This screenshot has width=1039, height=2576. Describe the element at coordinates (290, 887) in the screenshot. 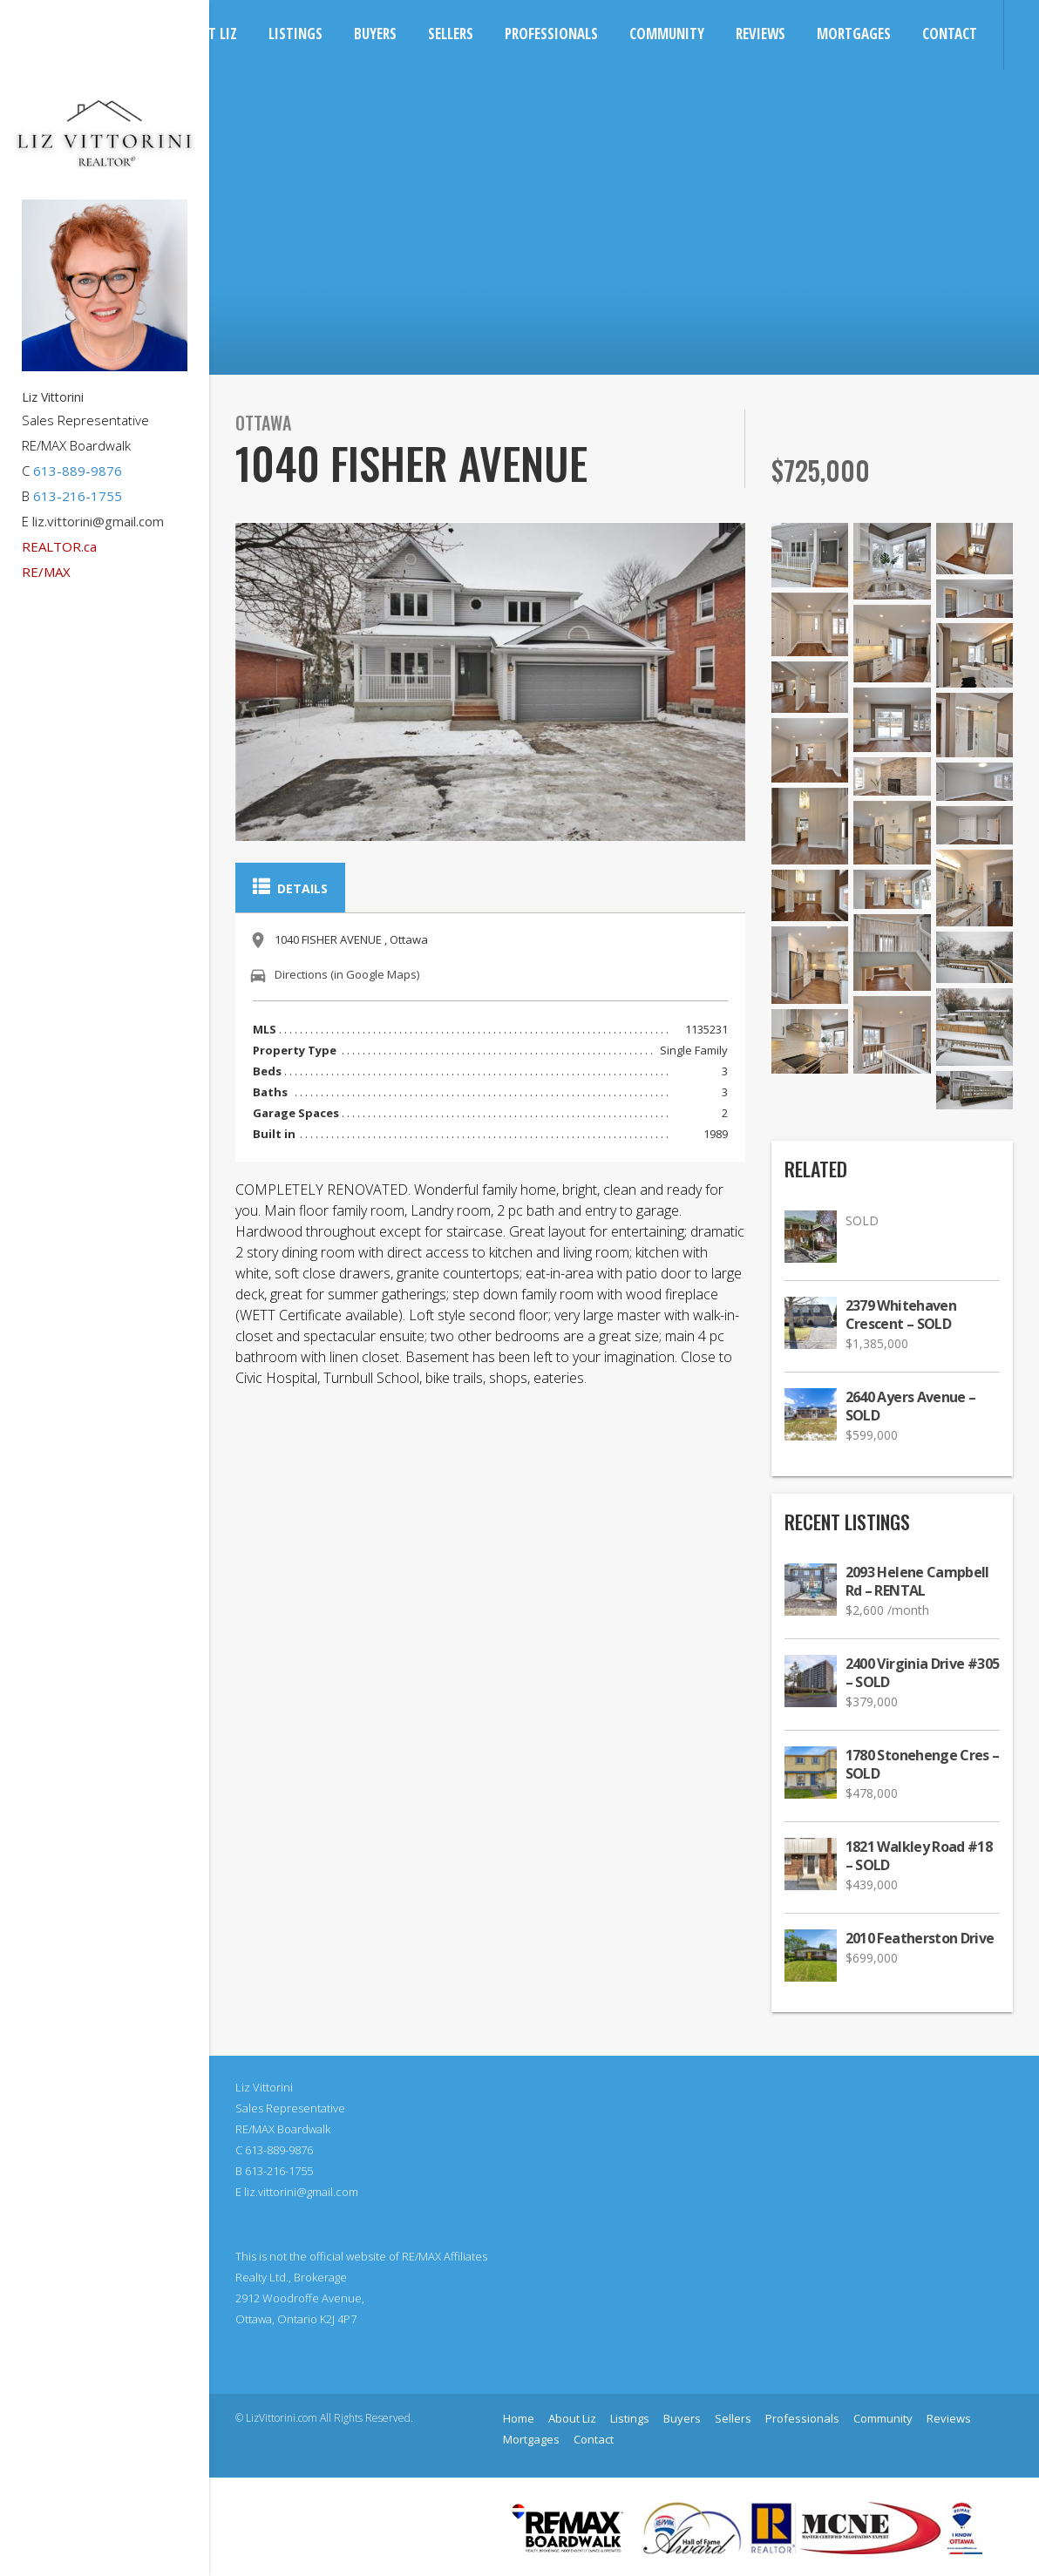

I see `Details` at that location.